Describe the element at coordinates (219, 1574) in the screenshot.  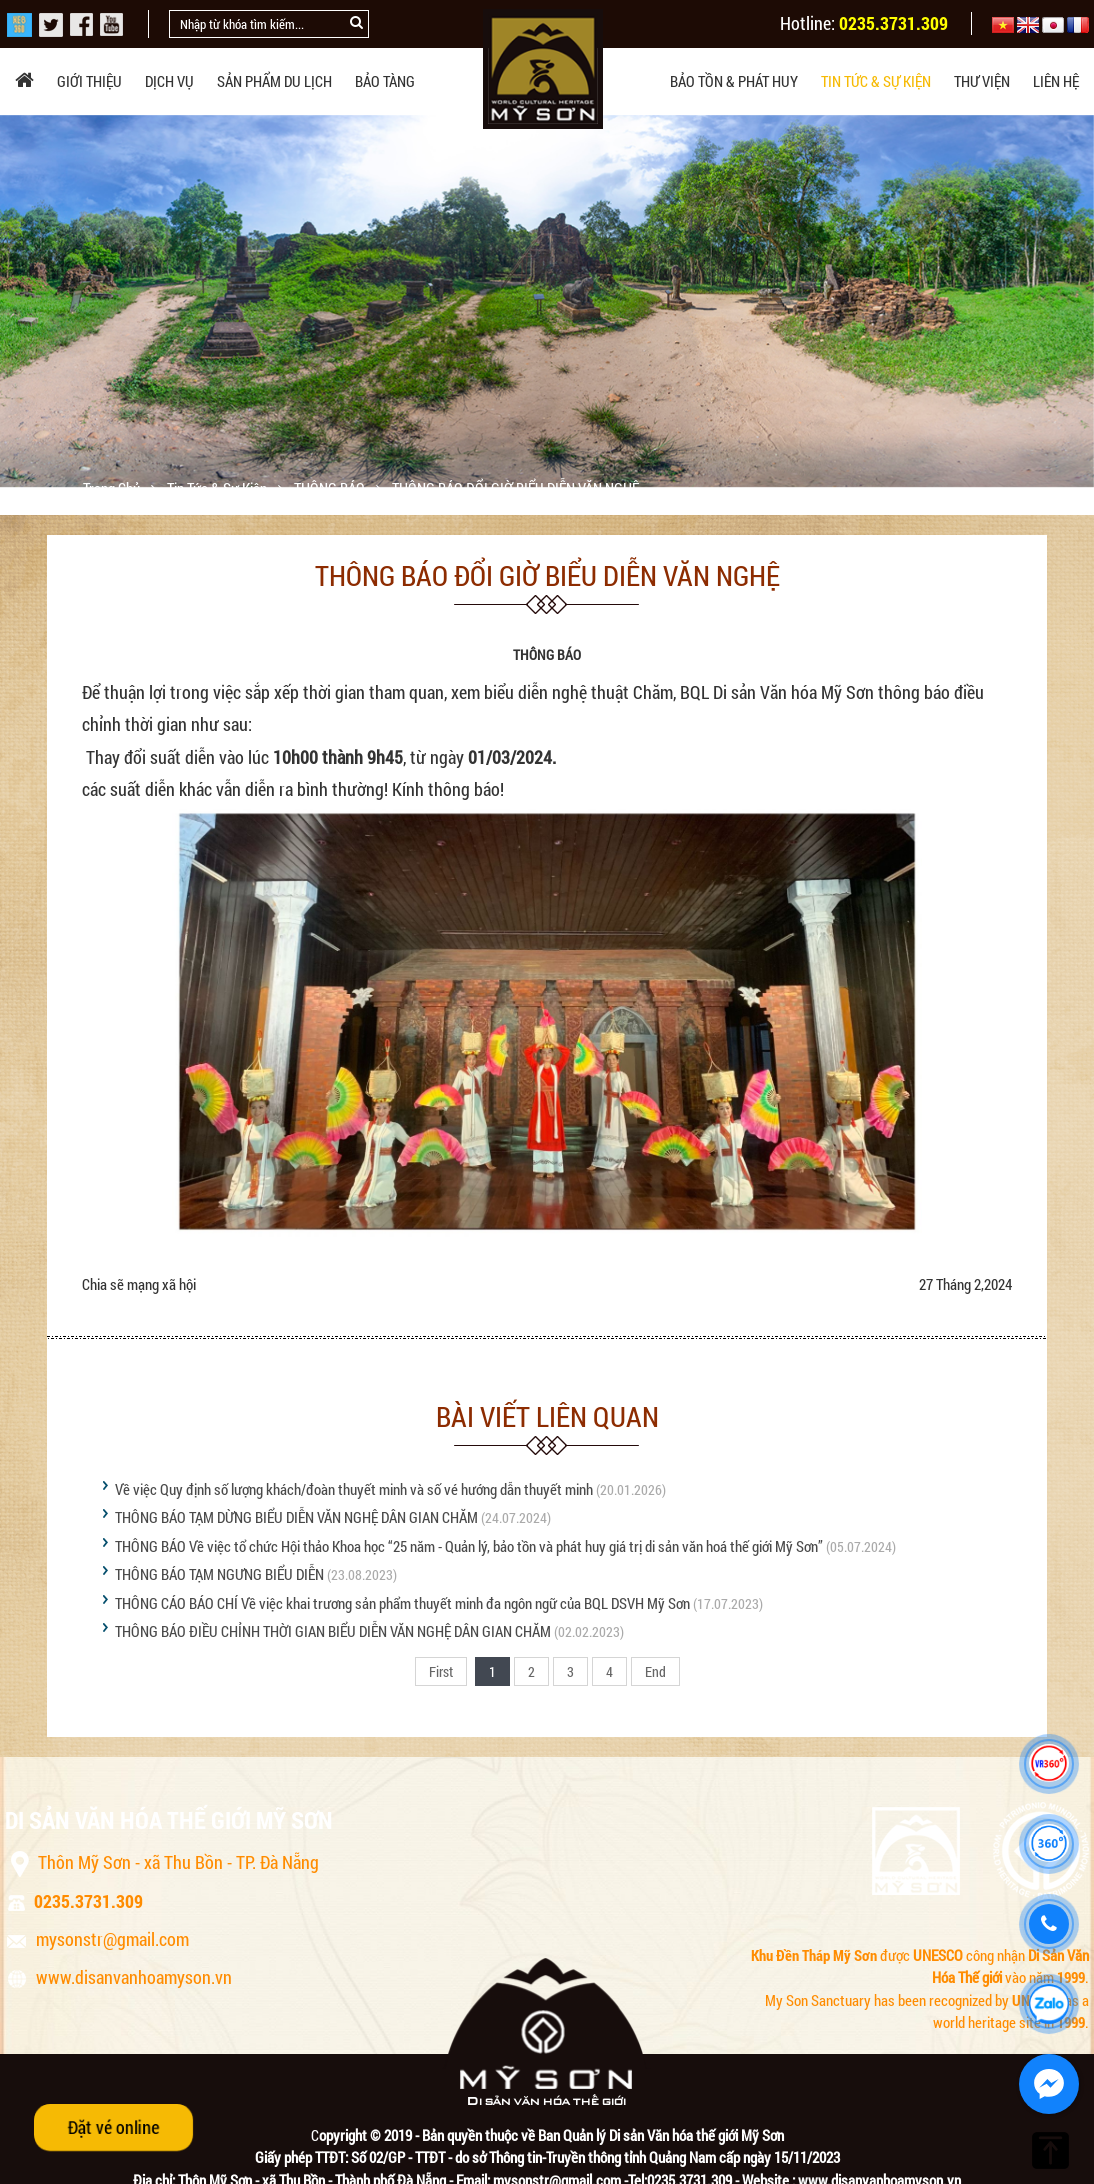
I see `THÔNG BÁO TẠM NGƯNG BIỂU DIỄN` at that location.